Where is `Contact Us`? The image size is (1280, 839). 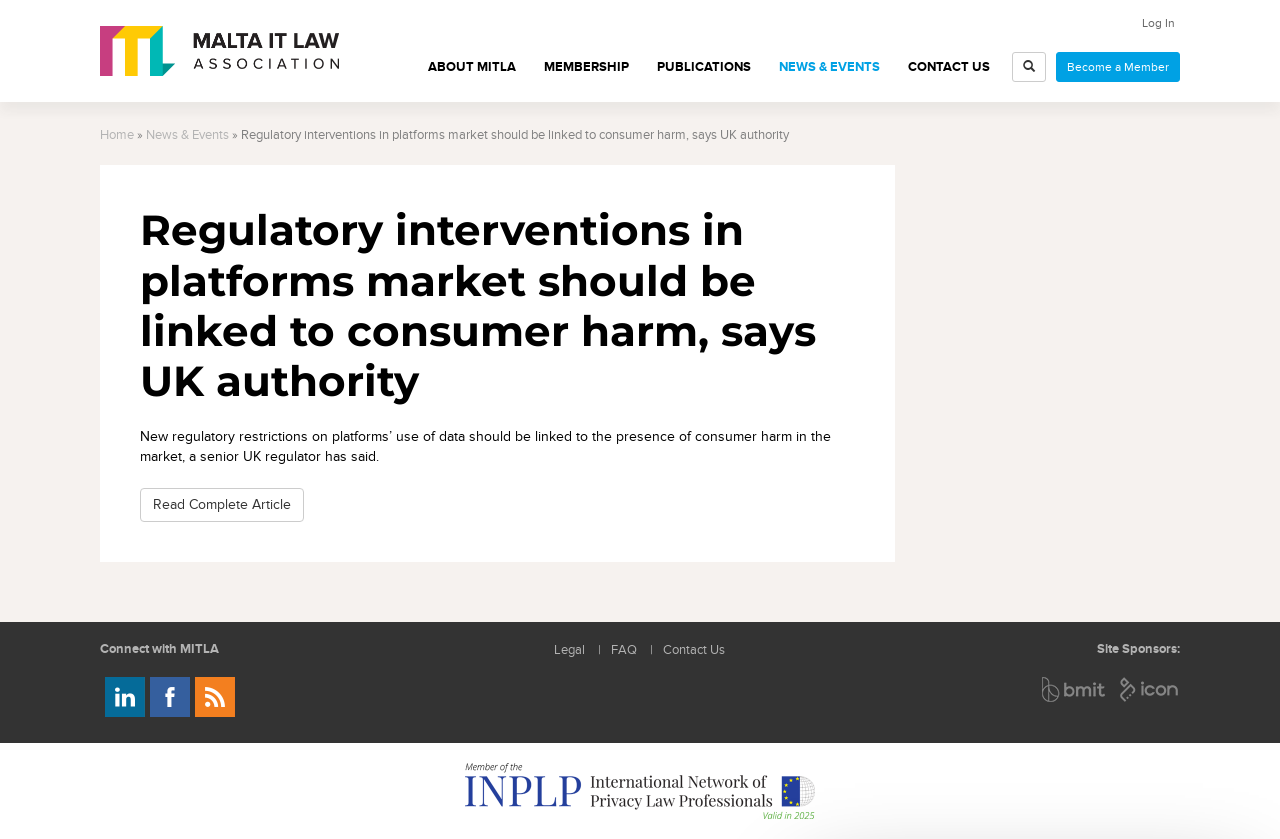
Contact Us is located at coordinates (949, 67).